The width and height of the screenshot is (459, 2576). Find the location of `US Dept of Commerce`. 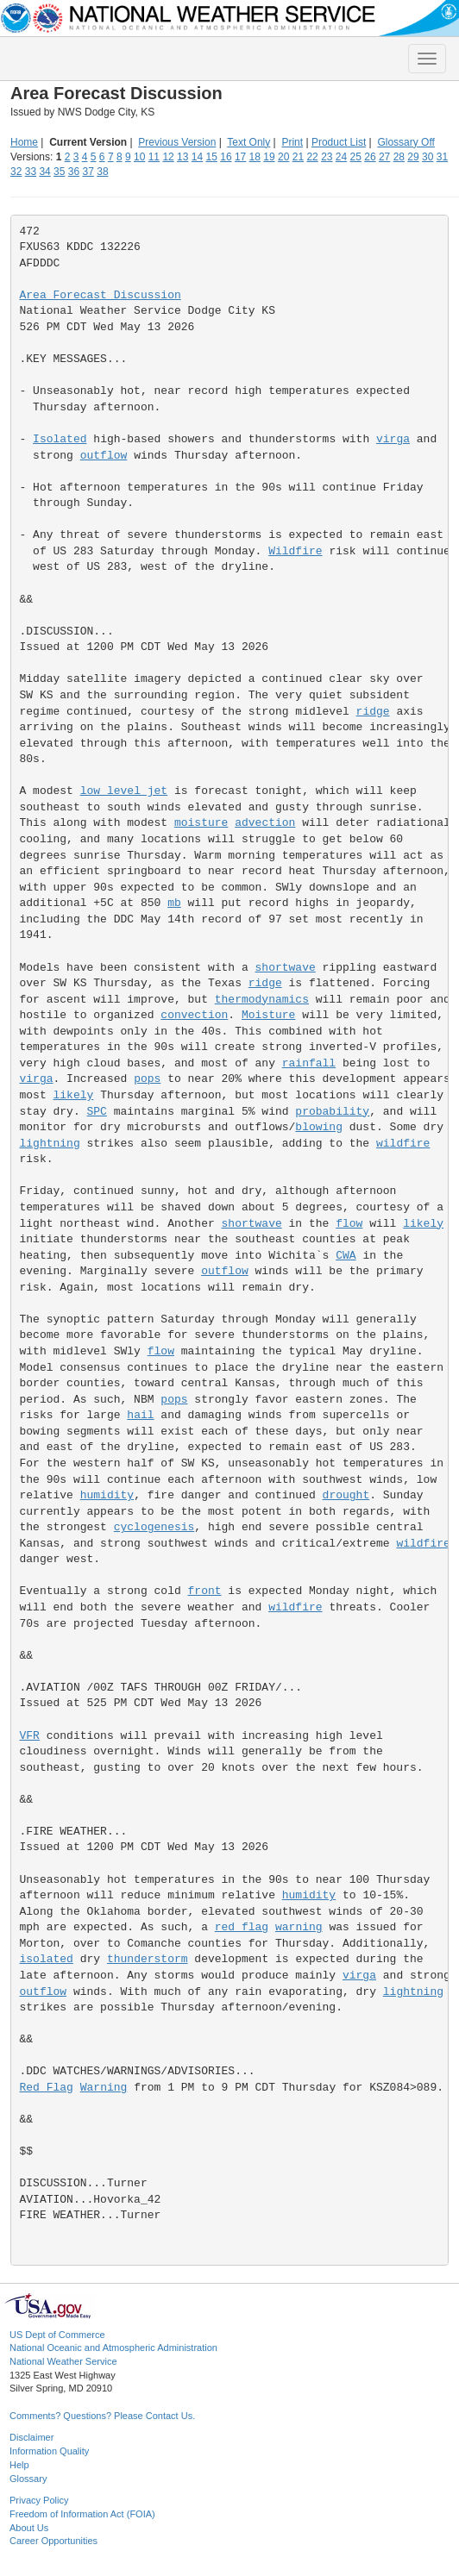

US Dept of Commerce is located at coordinates (57, 2334).